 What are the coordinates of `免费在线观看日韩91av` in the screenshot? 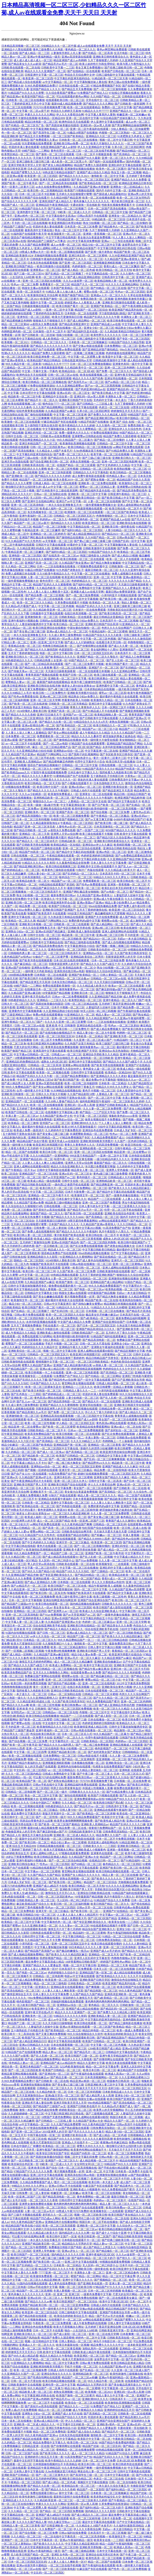 It's located at (44, 2493).